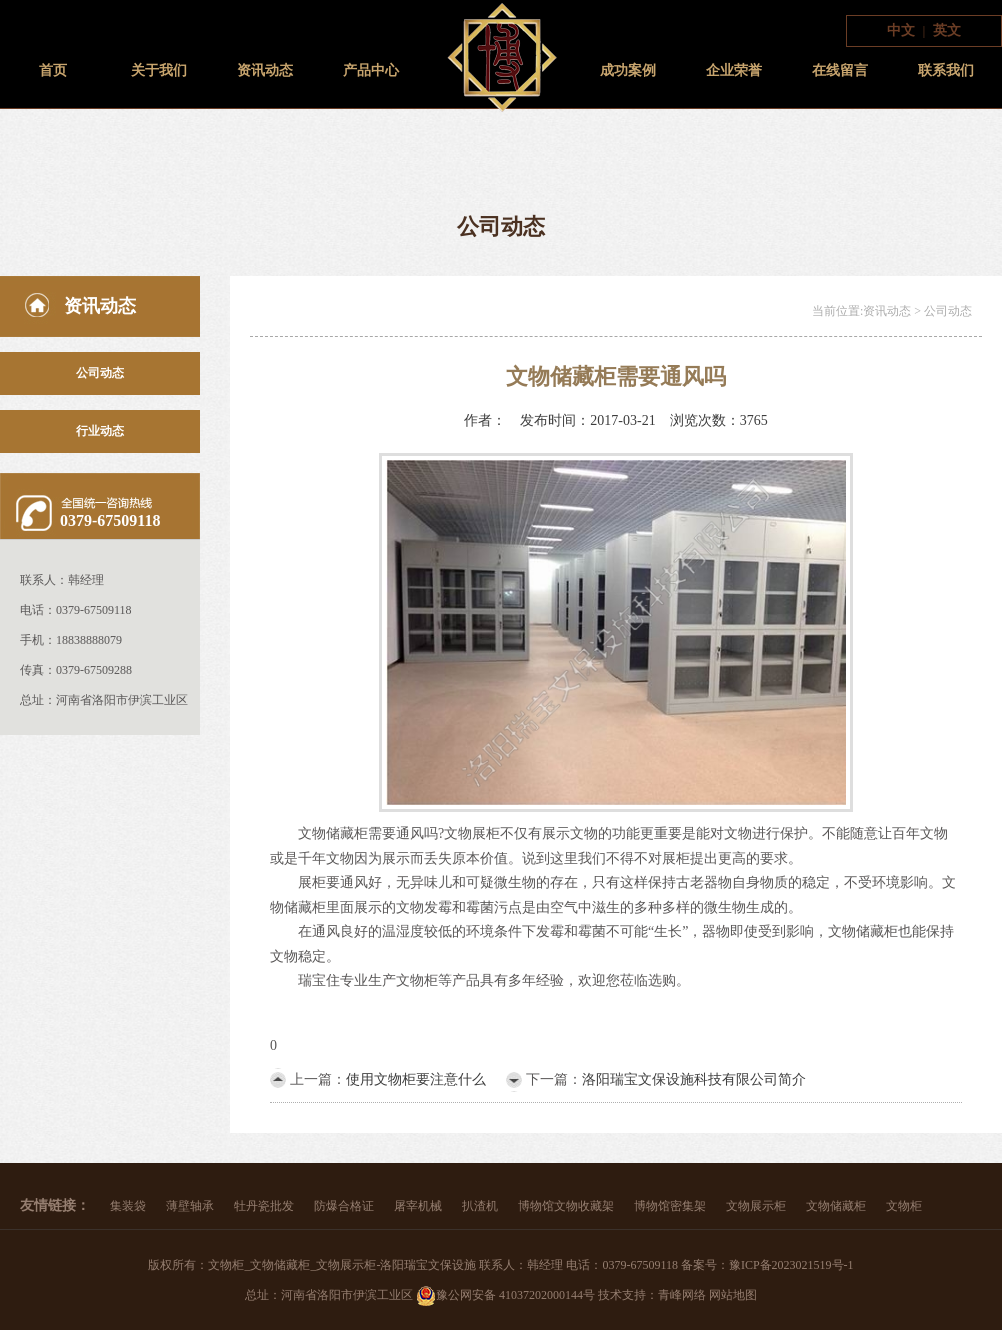 The height and width of the screenshot is (1330, 1002). Describe the element at coordinates (836, 1206) in the screenshot. I see `文物储藏柜` at that location.